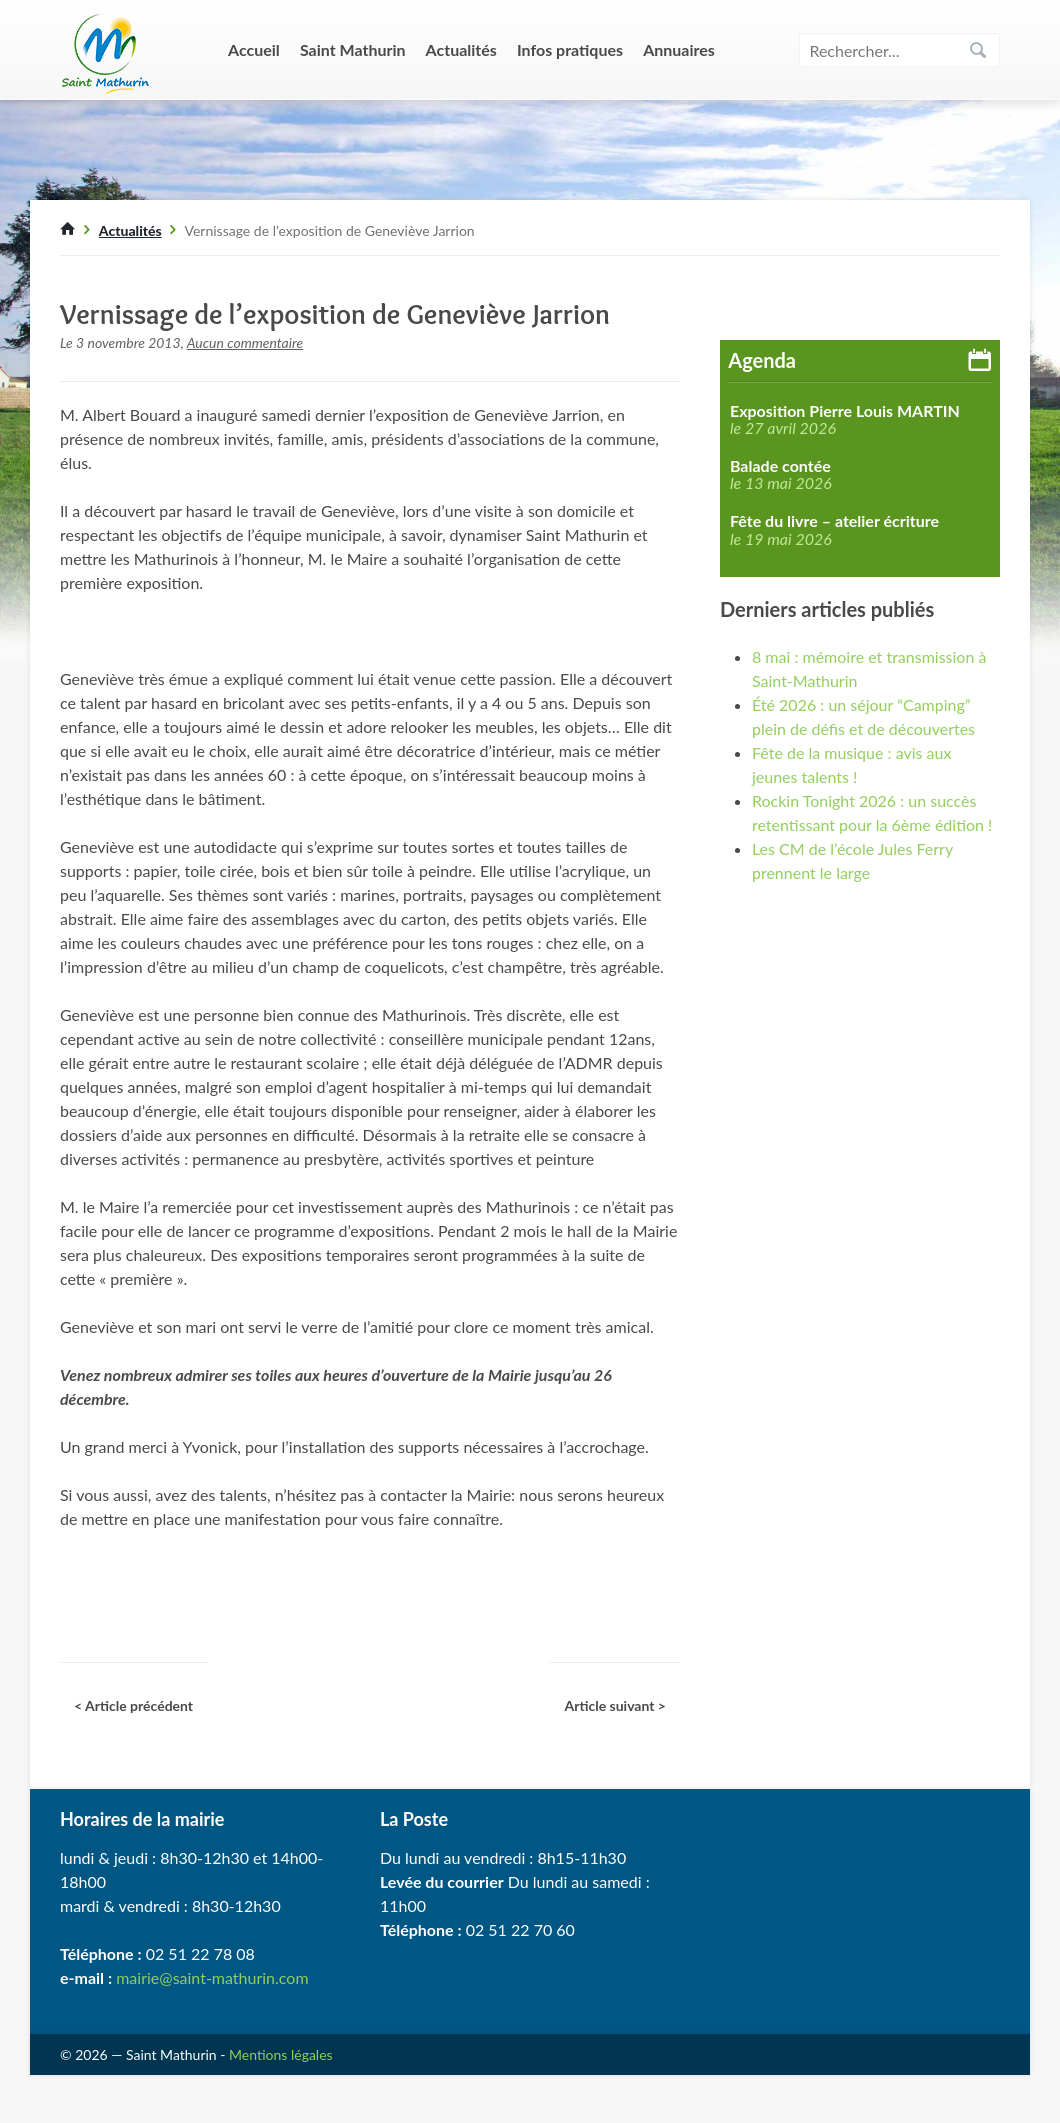 Image resolution: width=1060 pixels, height=2123 pixels. Describe the element at coordinates (461, 49) in the screenshot. I see `Actualités` at that location.